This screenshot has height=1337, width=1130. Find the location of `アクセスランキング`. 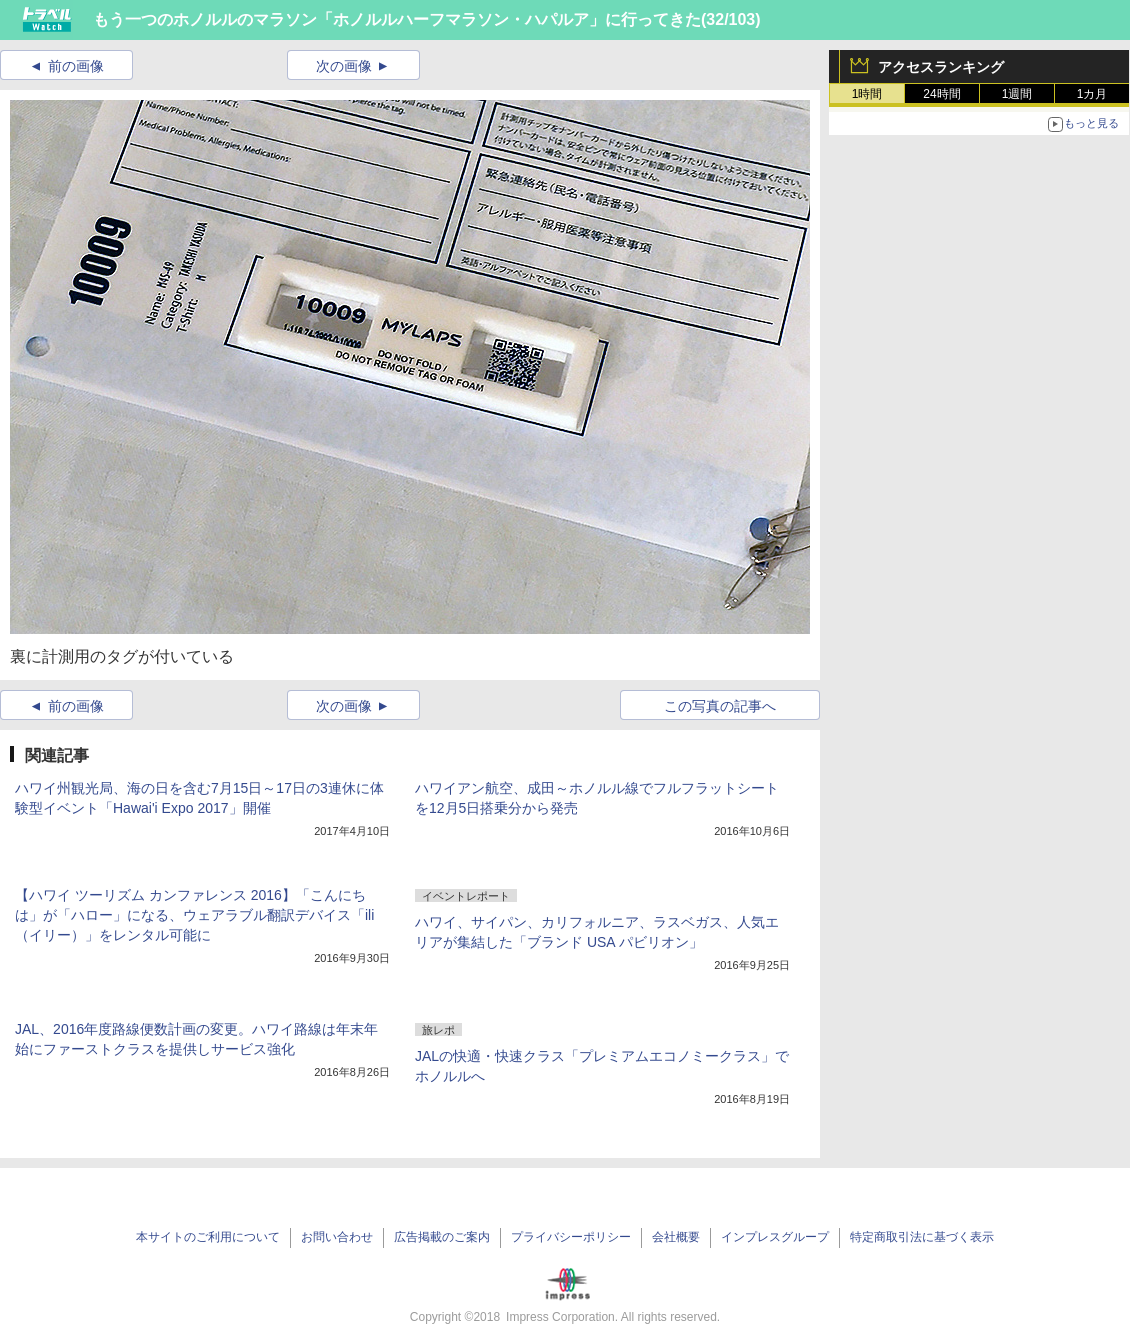

アクセスランキング is located at coordinates (941, 67).